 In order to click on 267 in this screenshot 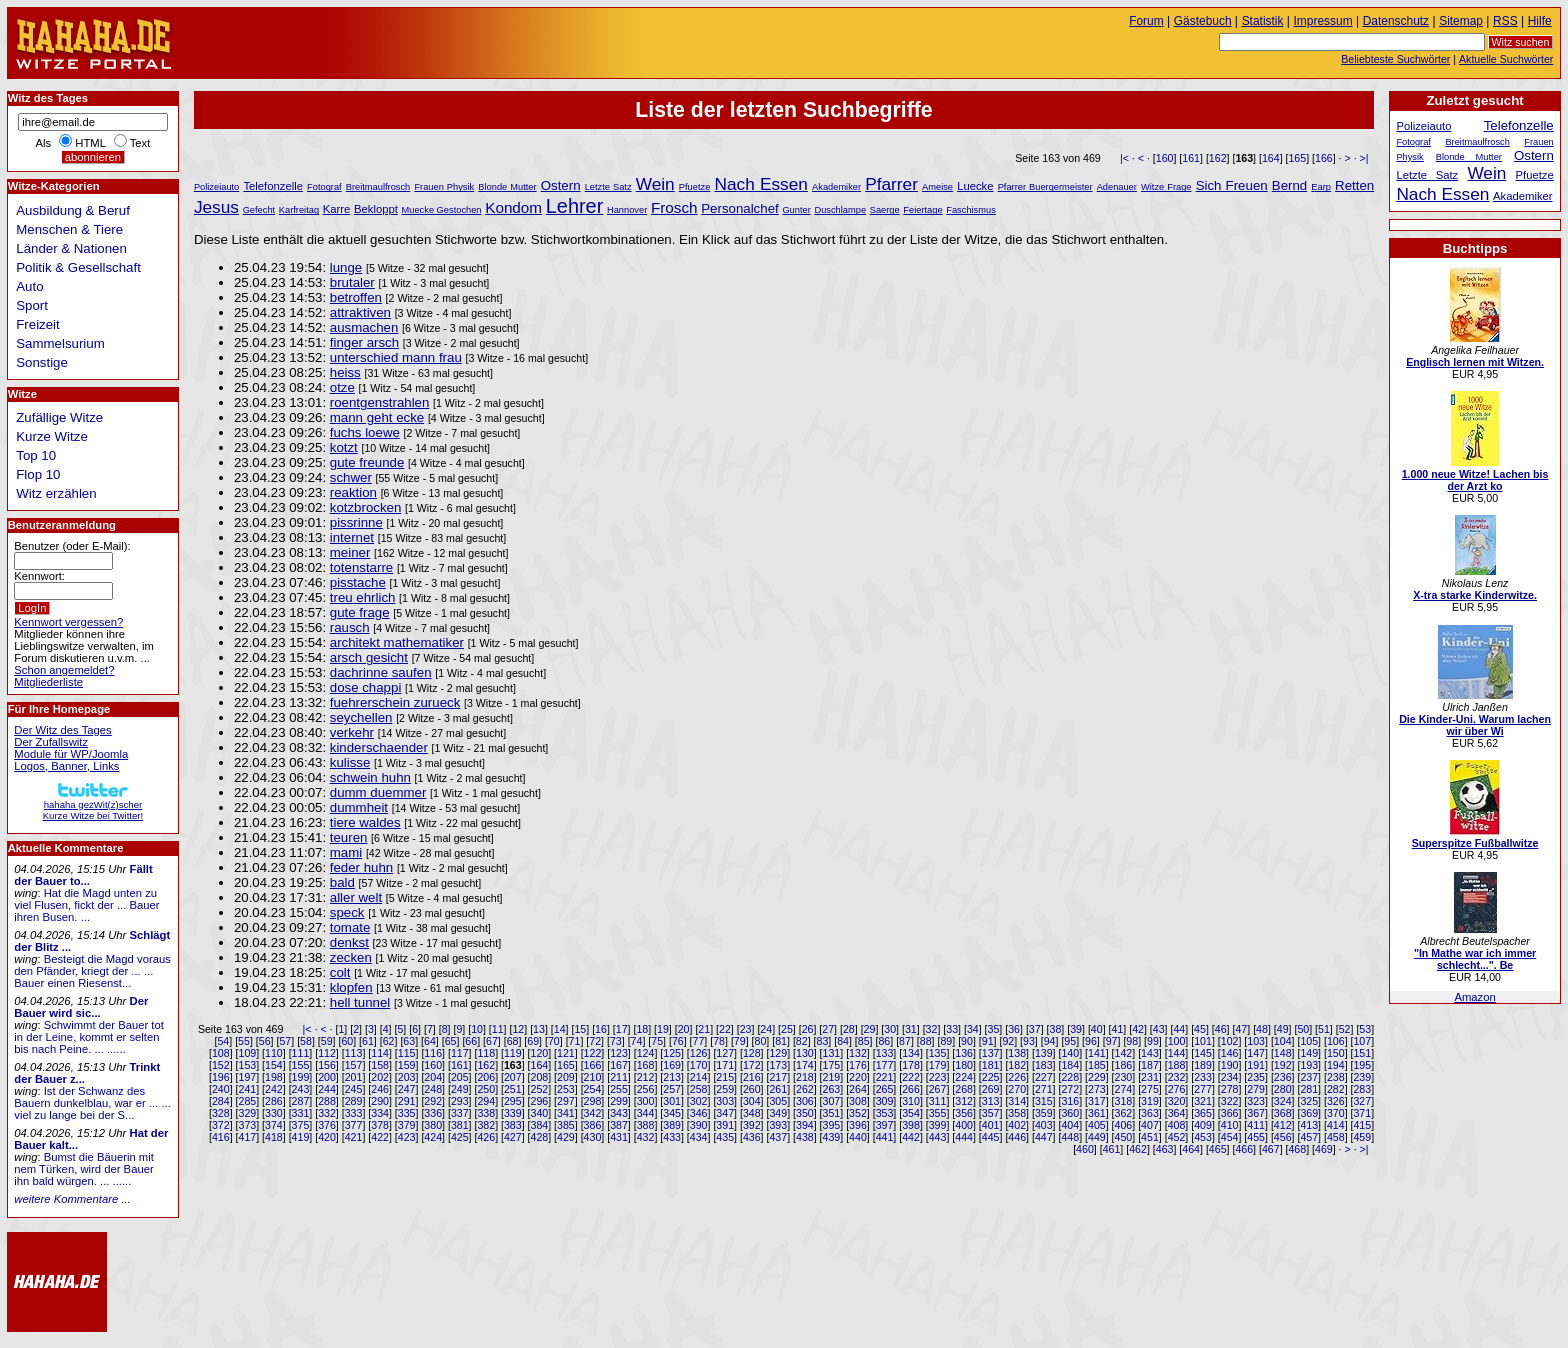, I will do `click(938, 1089)`.